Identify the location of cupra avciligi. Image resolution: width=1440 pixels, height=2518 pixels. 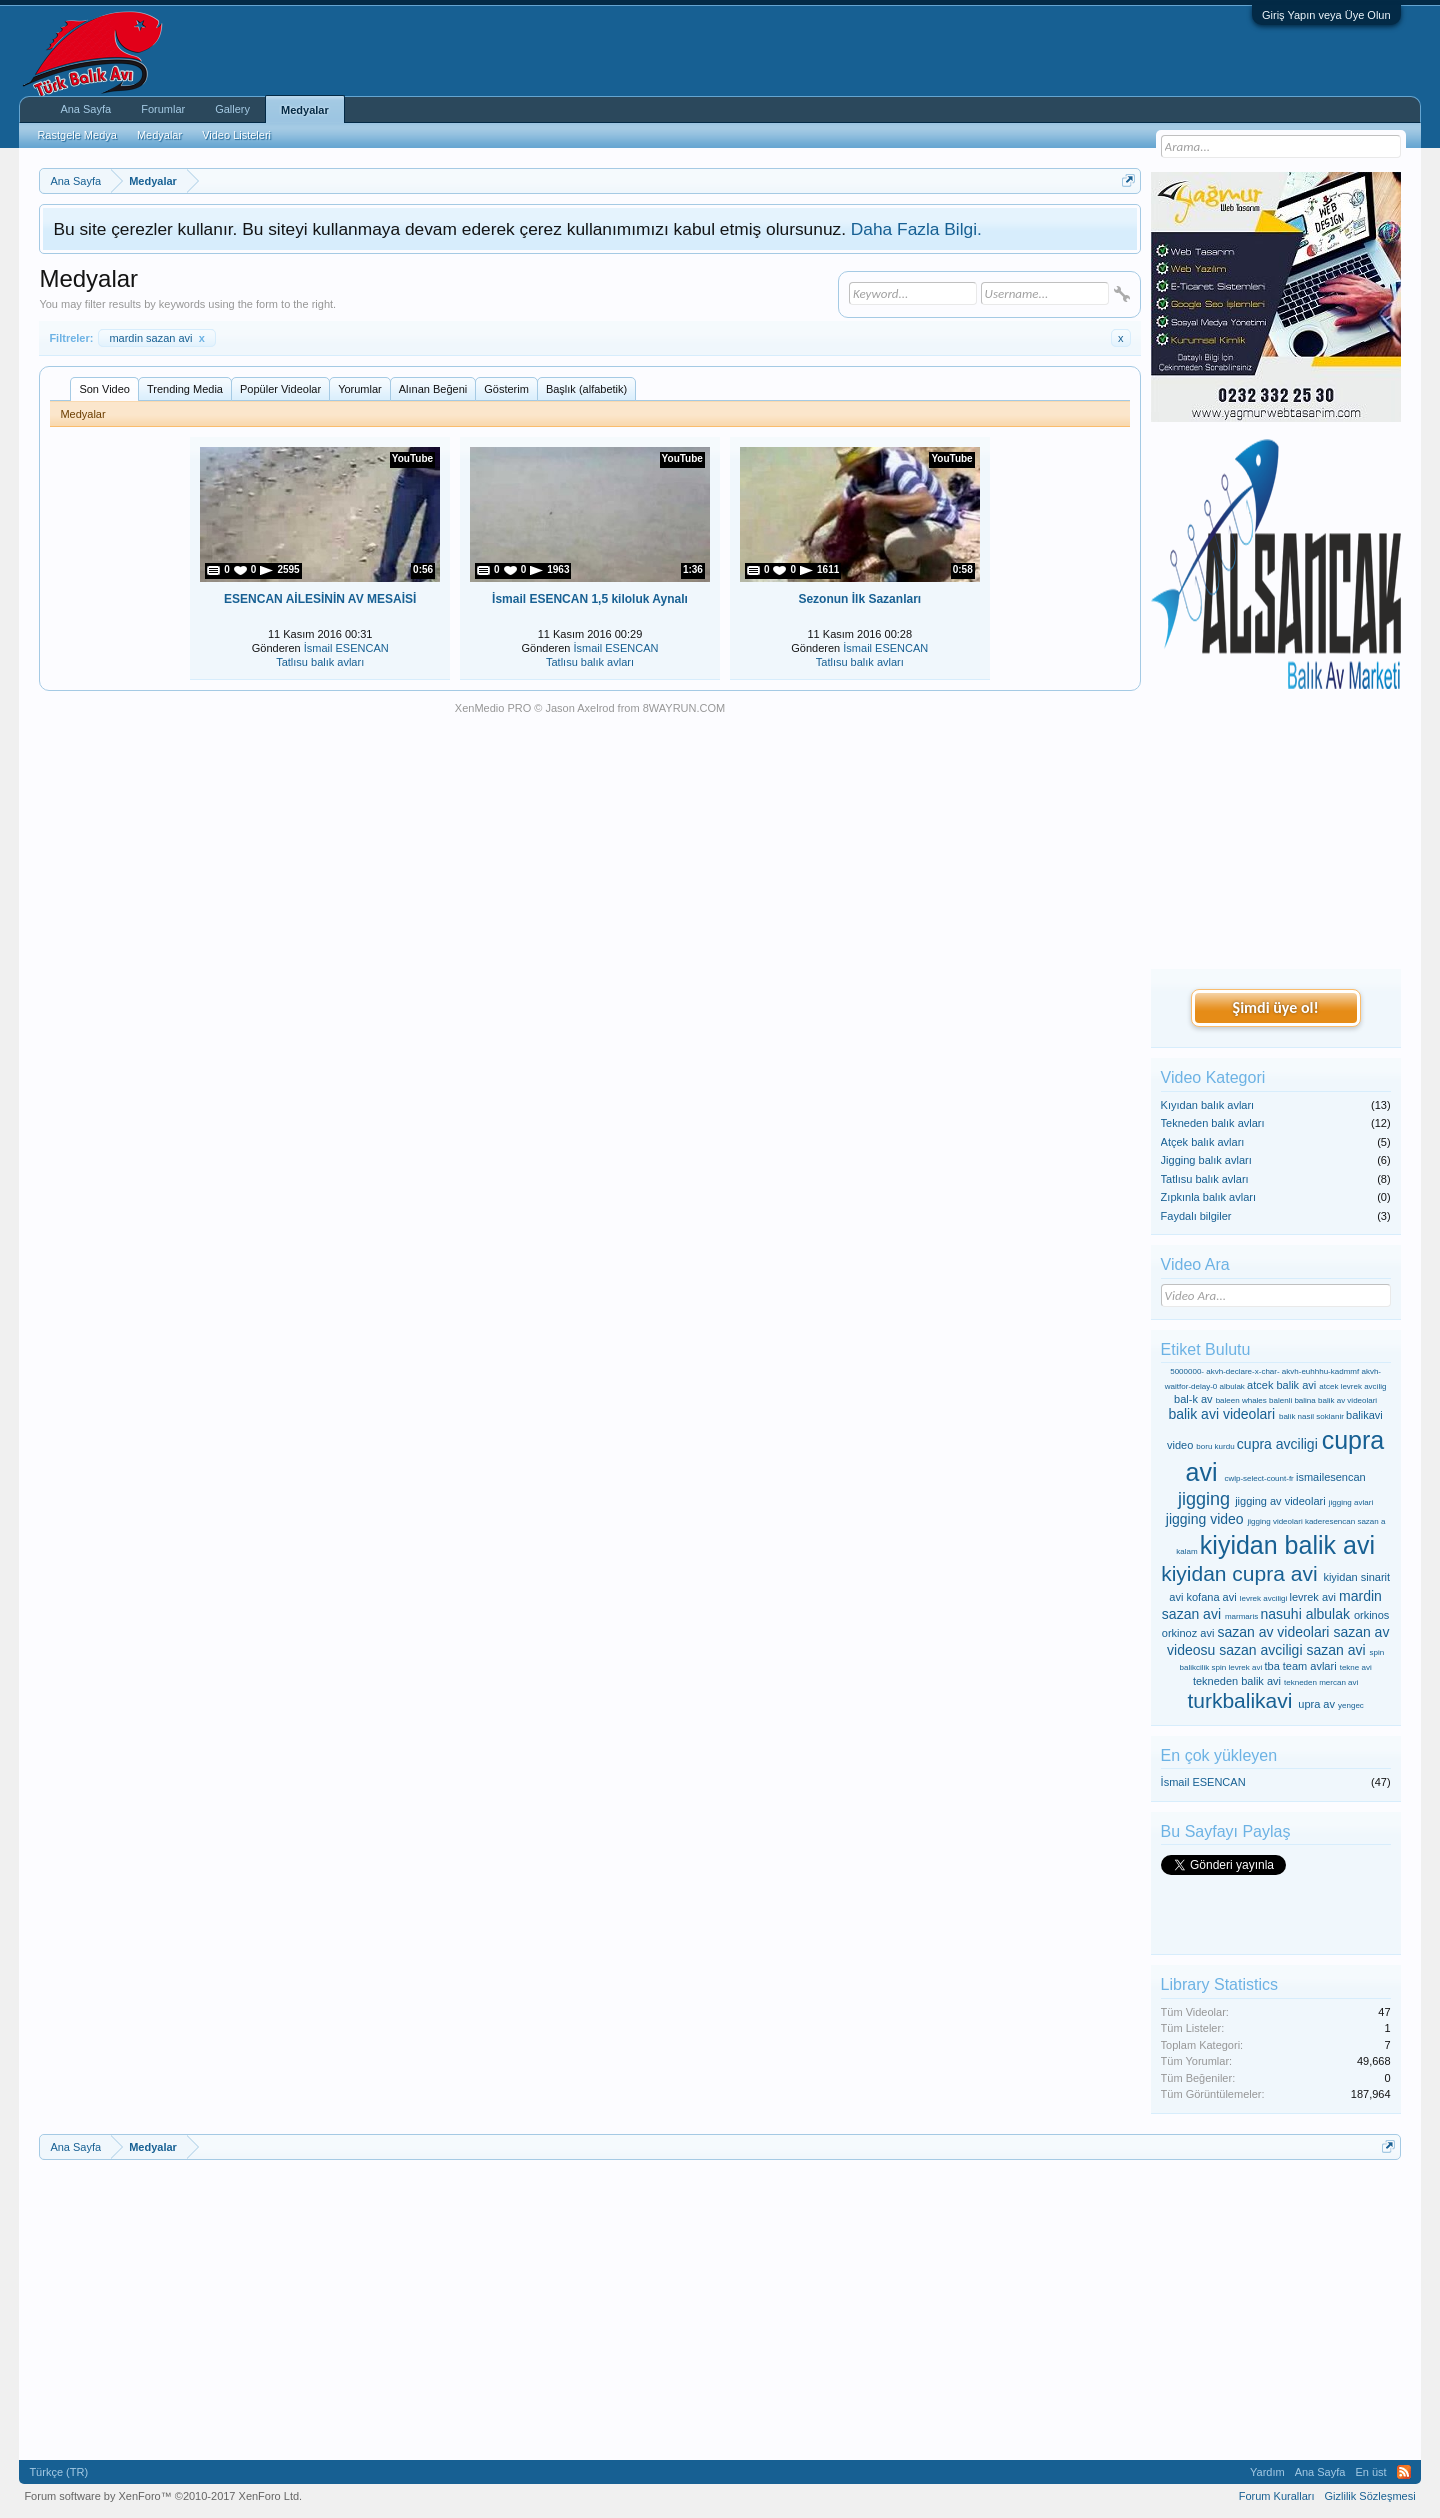
(1277, 1444).